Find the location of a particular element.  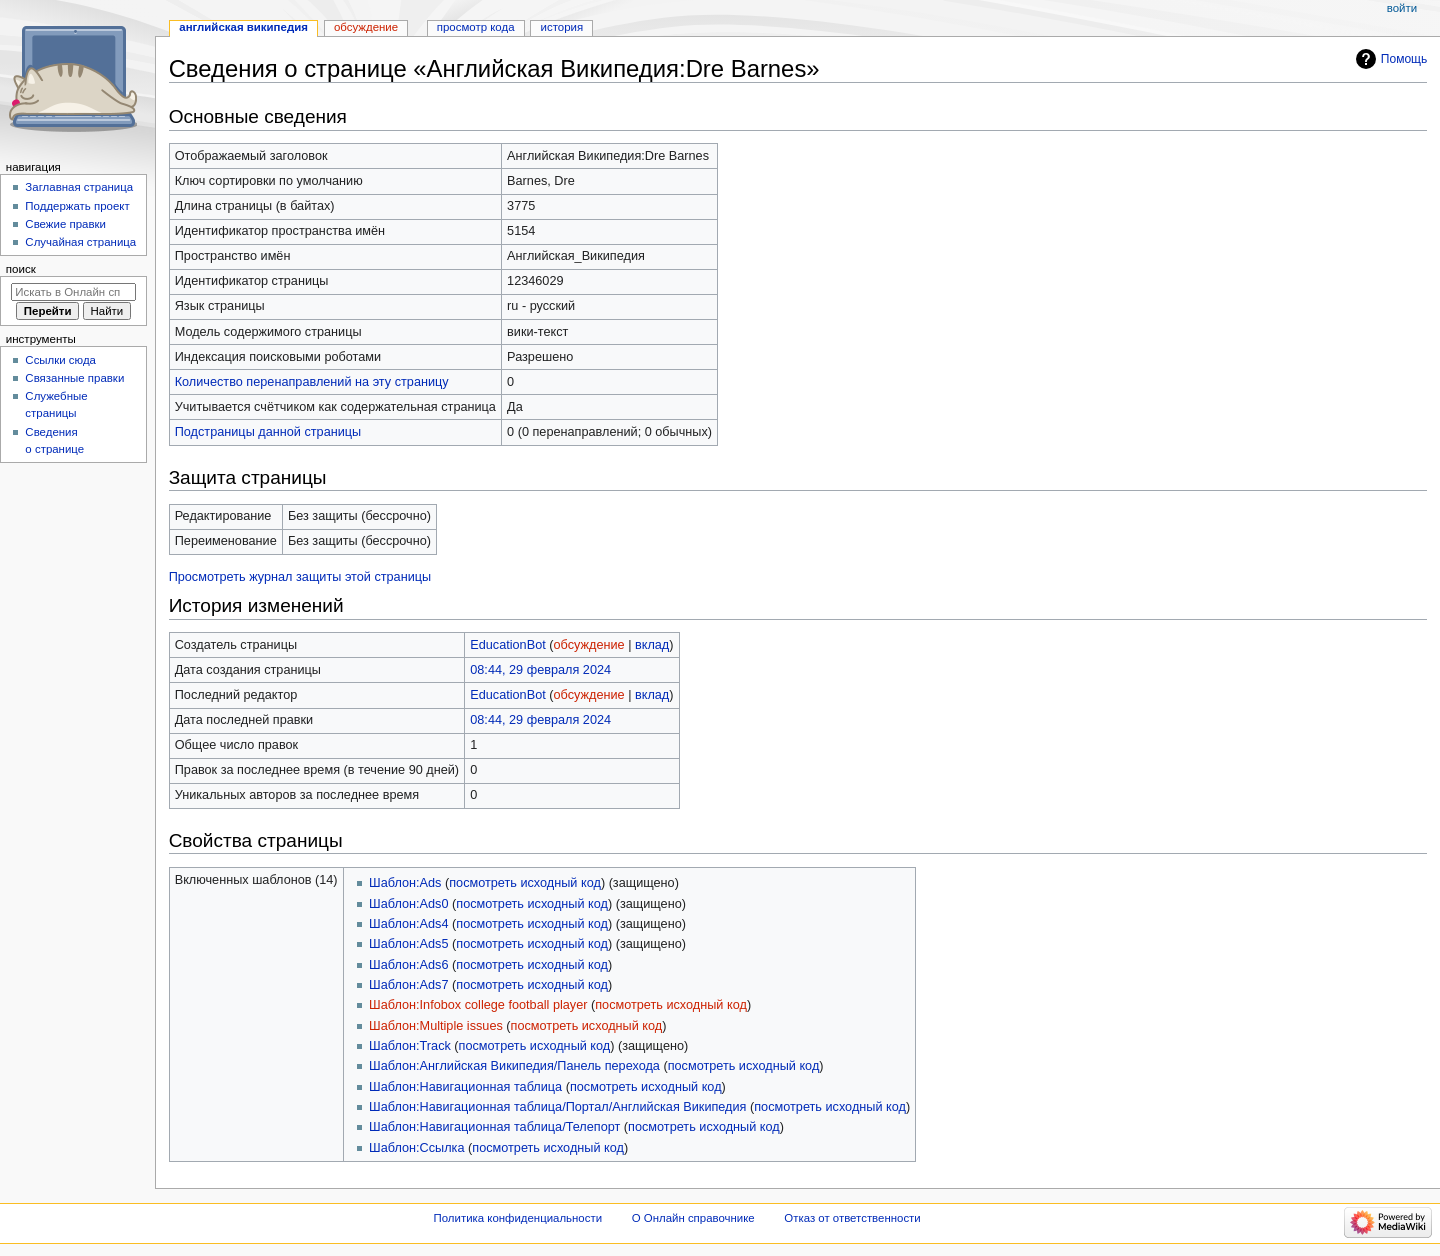

Шаблон:Ссылка is located at coordinates (416, 1148).